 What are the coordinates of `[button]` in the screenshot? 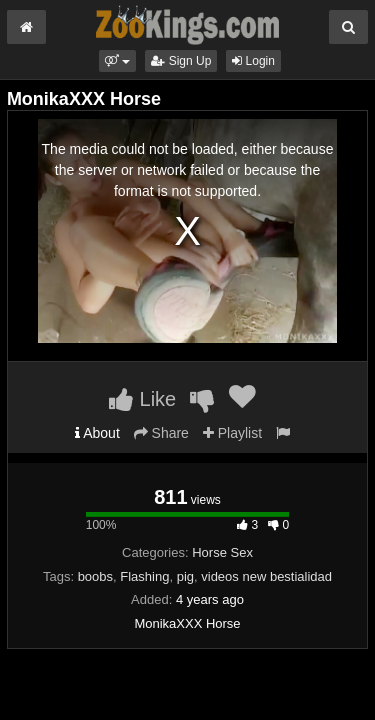 It's located at (117, 61).